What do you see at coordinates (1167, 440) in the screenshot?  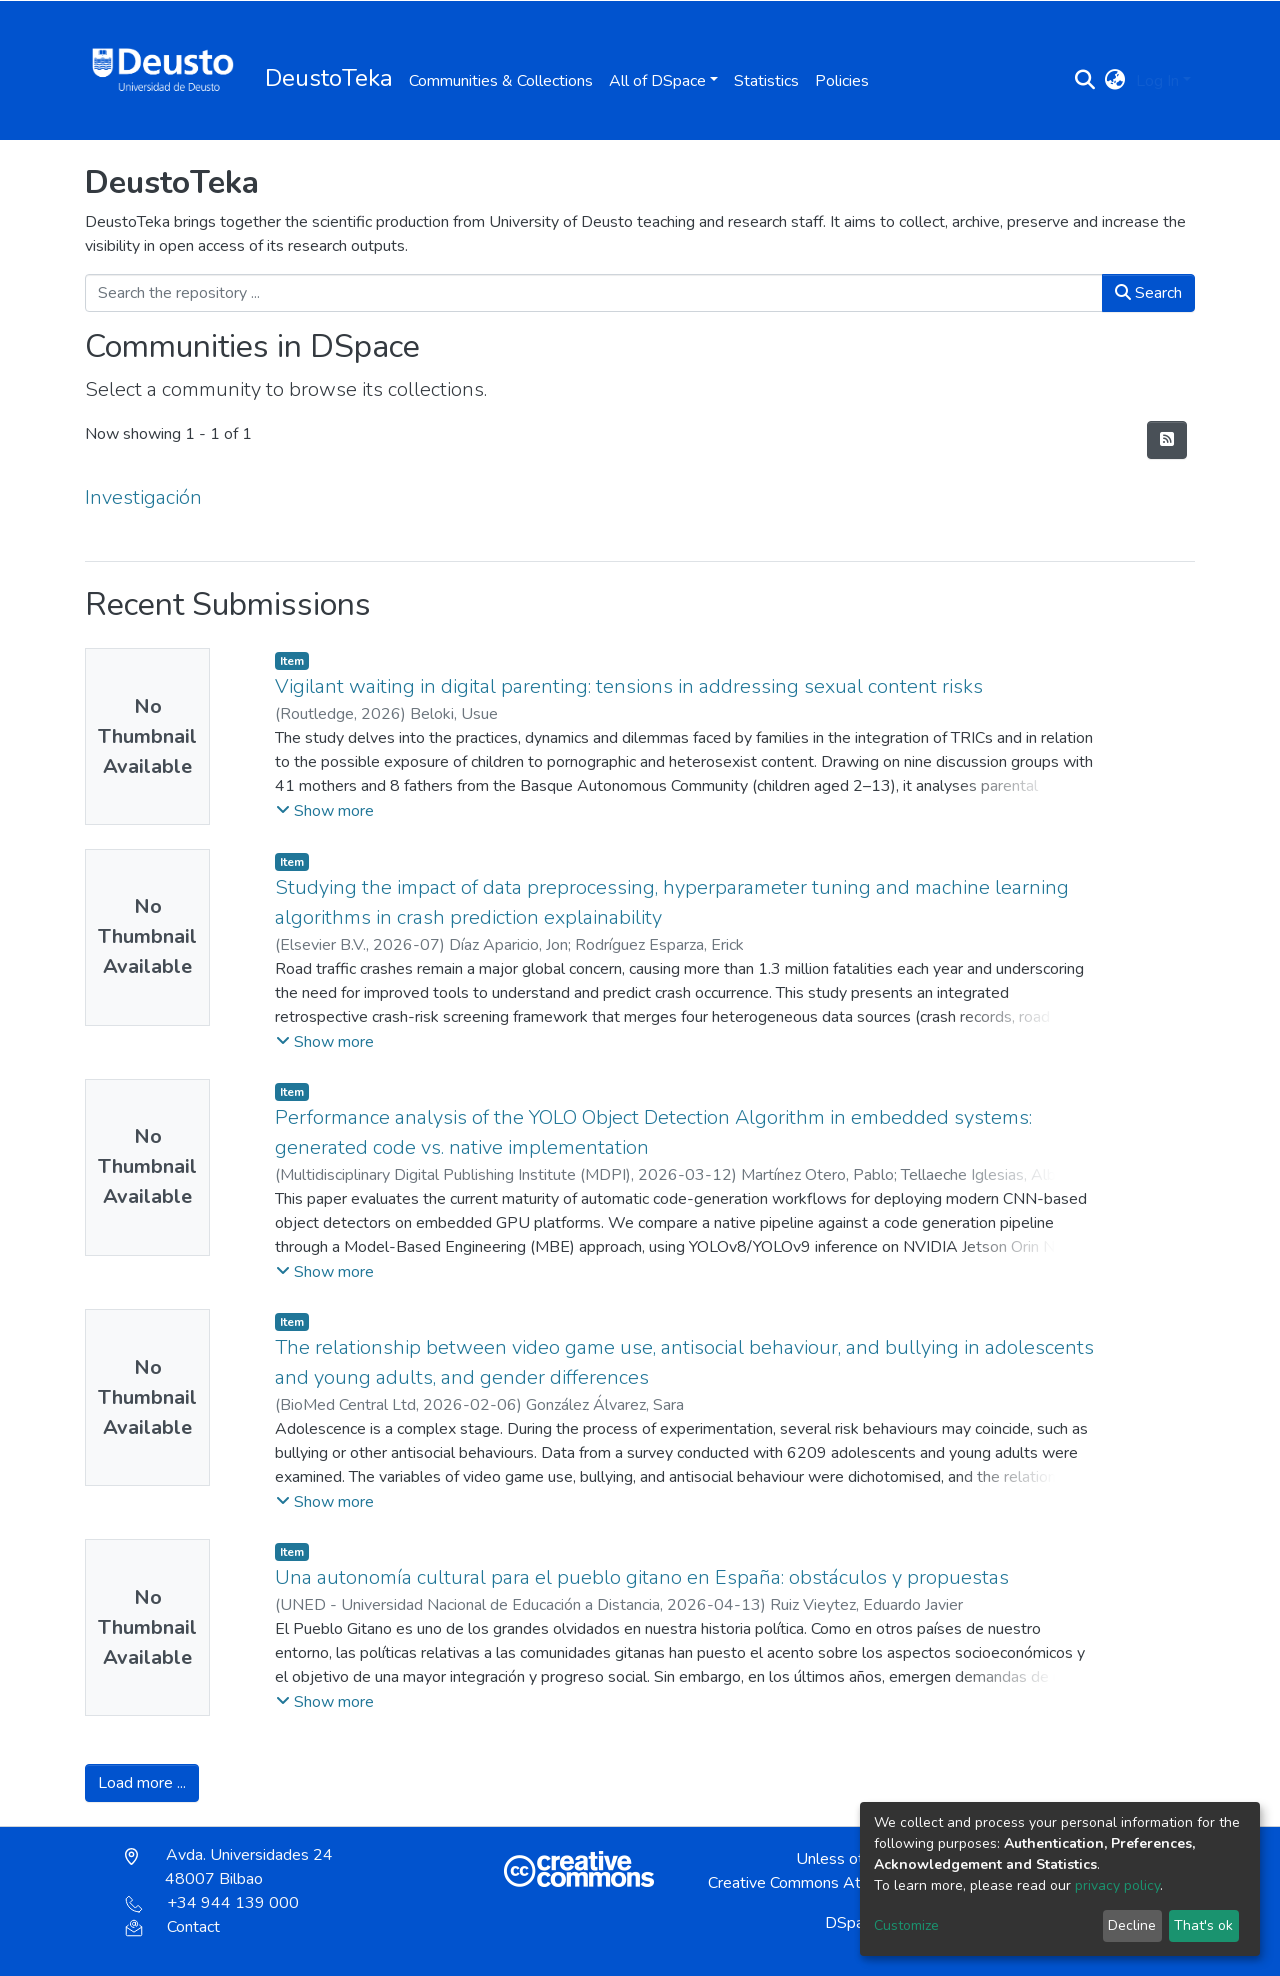 I see `[Syndication feed]` at bounding box center [1167, 440].